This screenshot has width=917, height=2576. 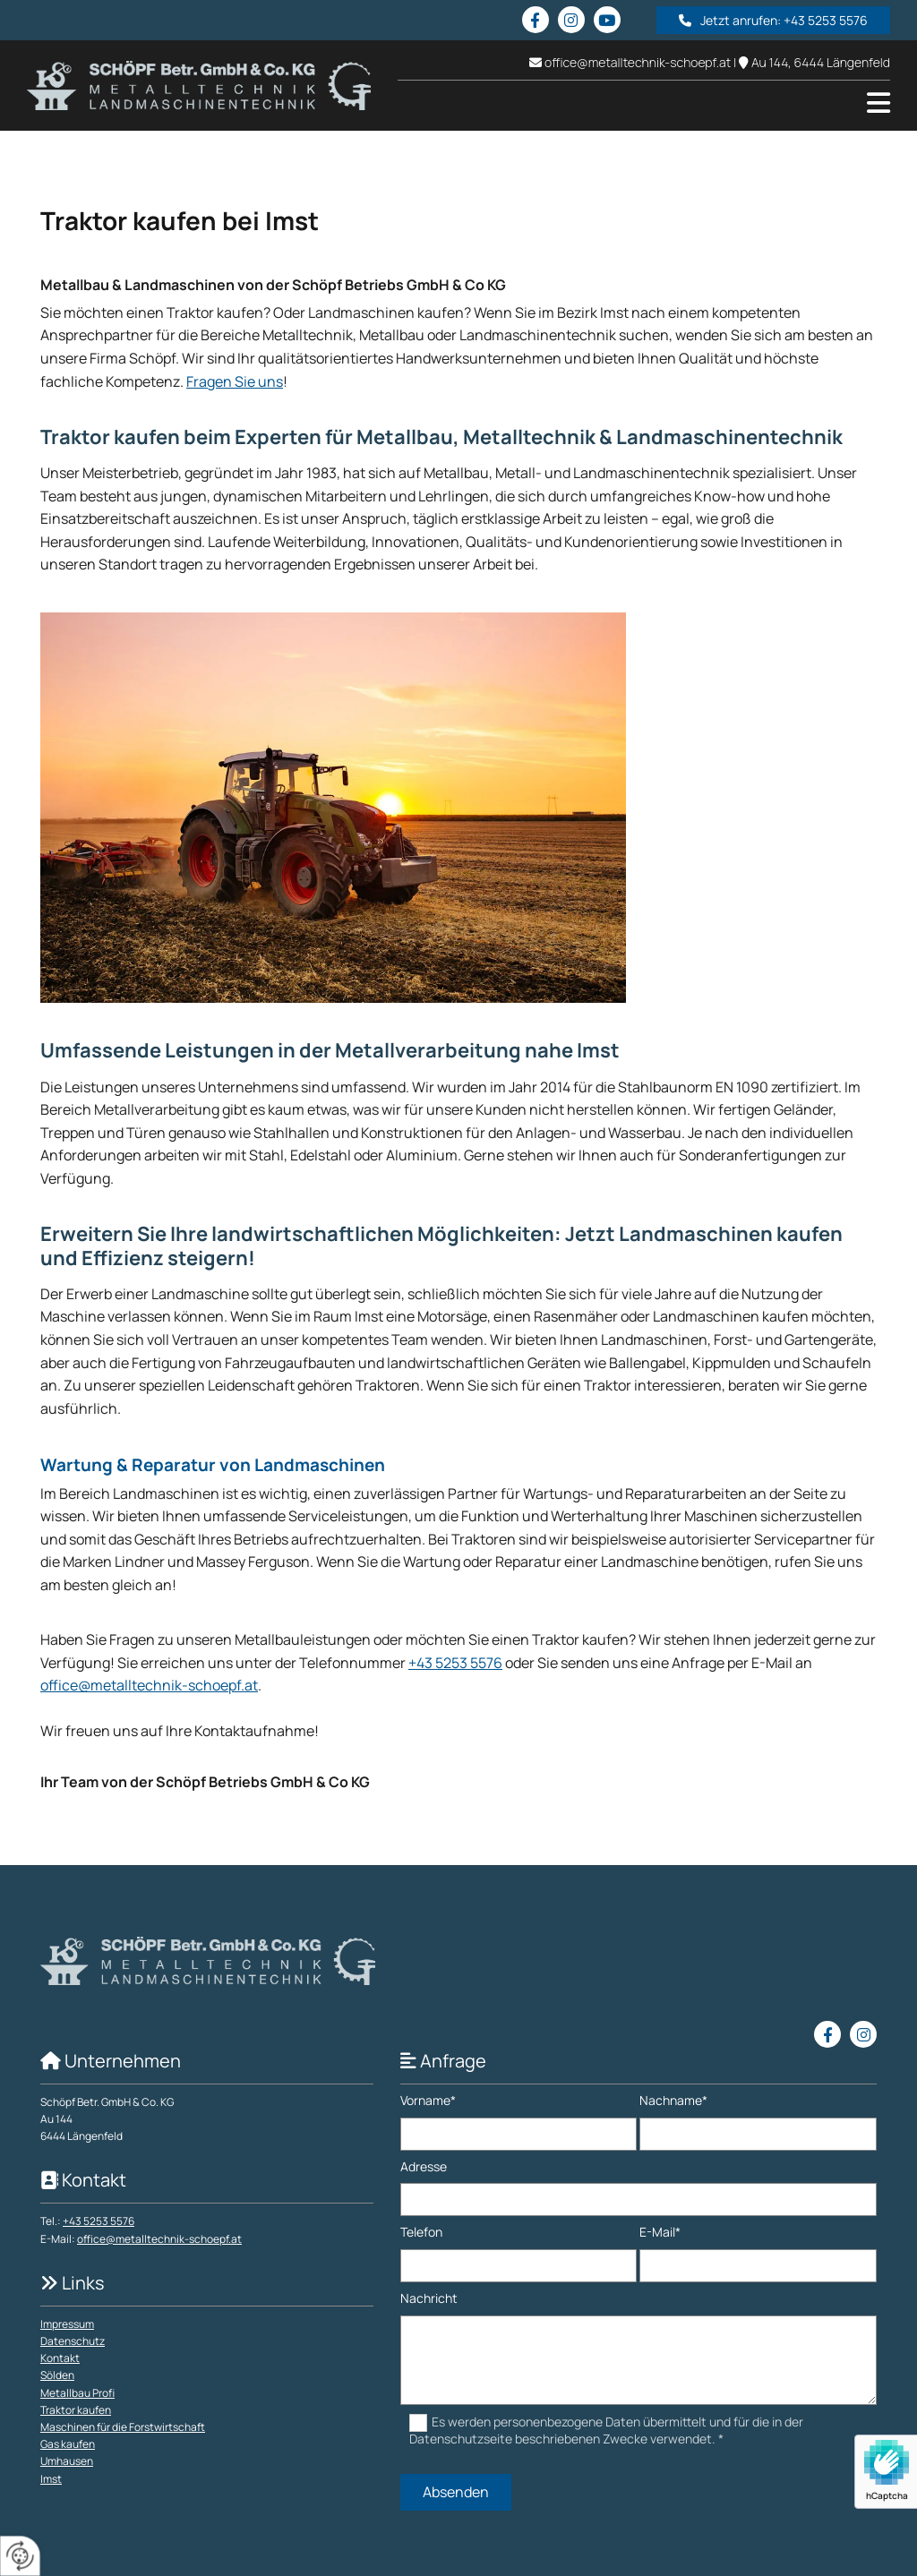 I want to click on Au 144, 6444 Längenfeld, so click(x=820, y=62).